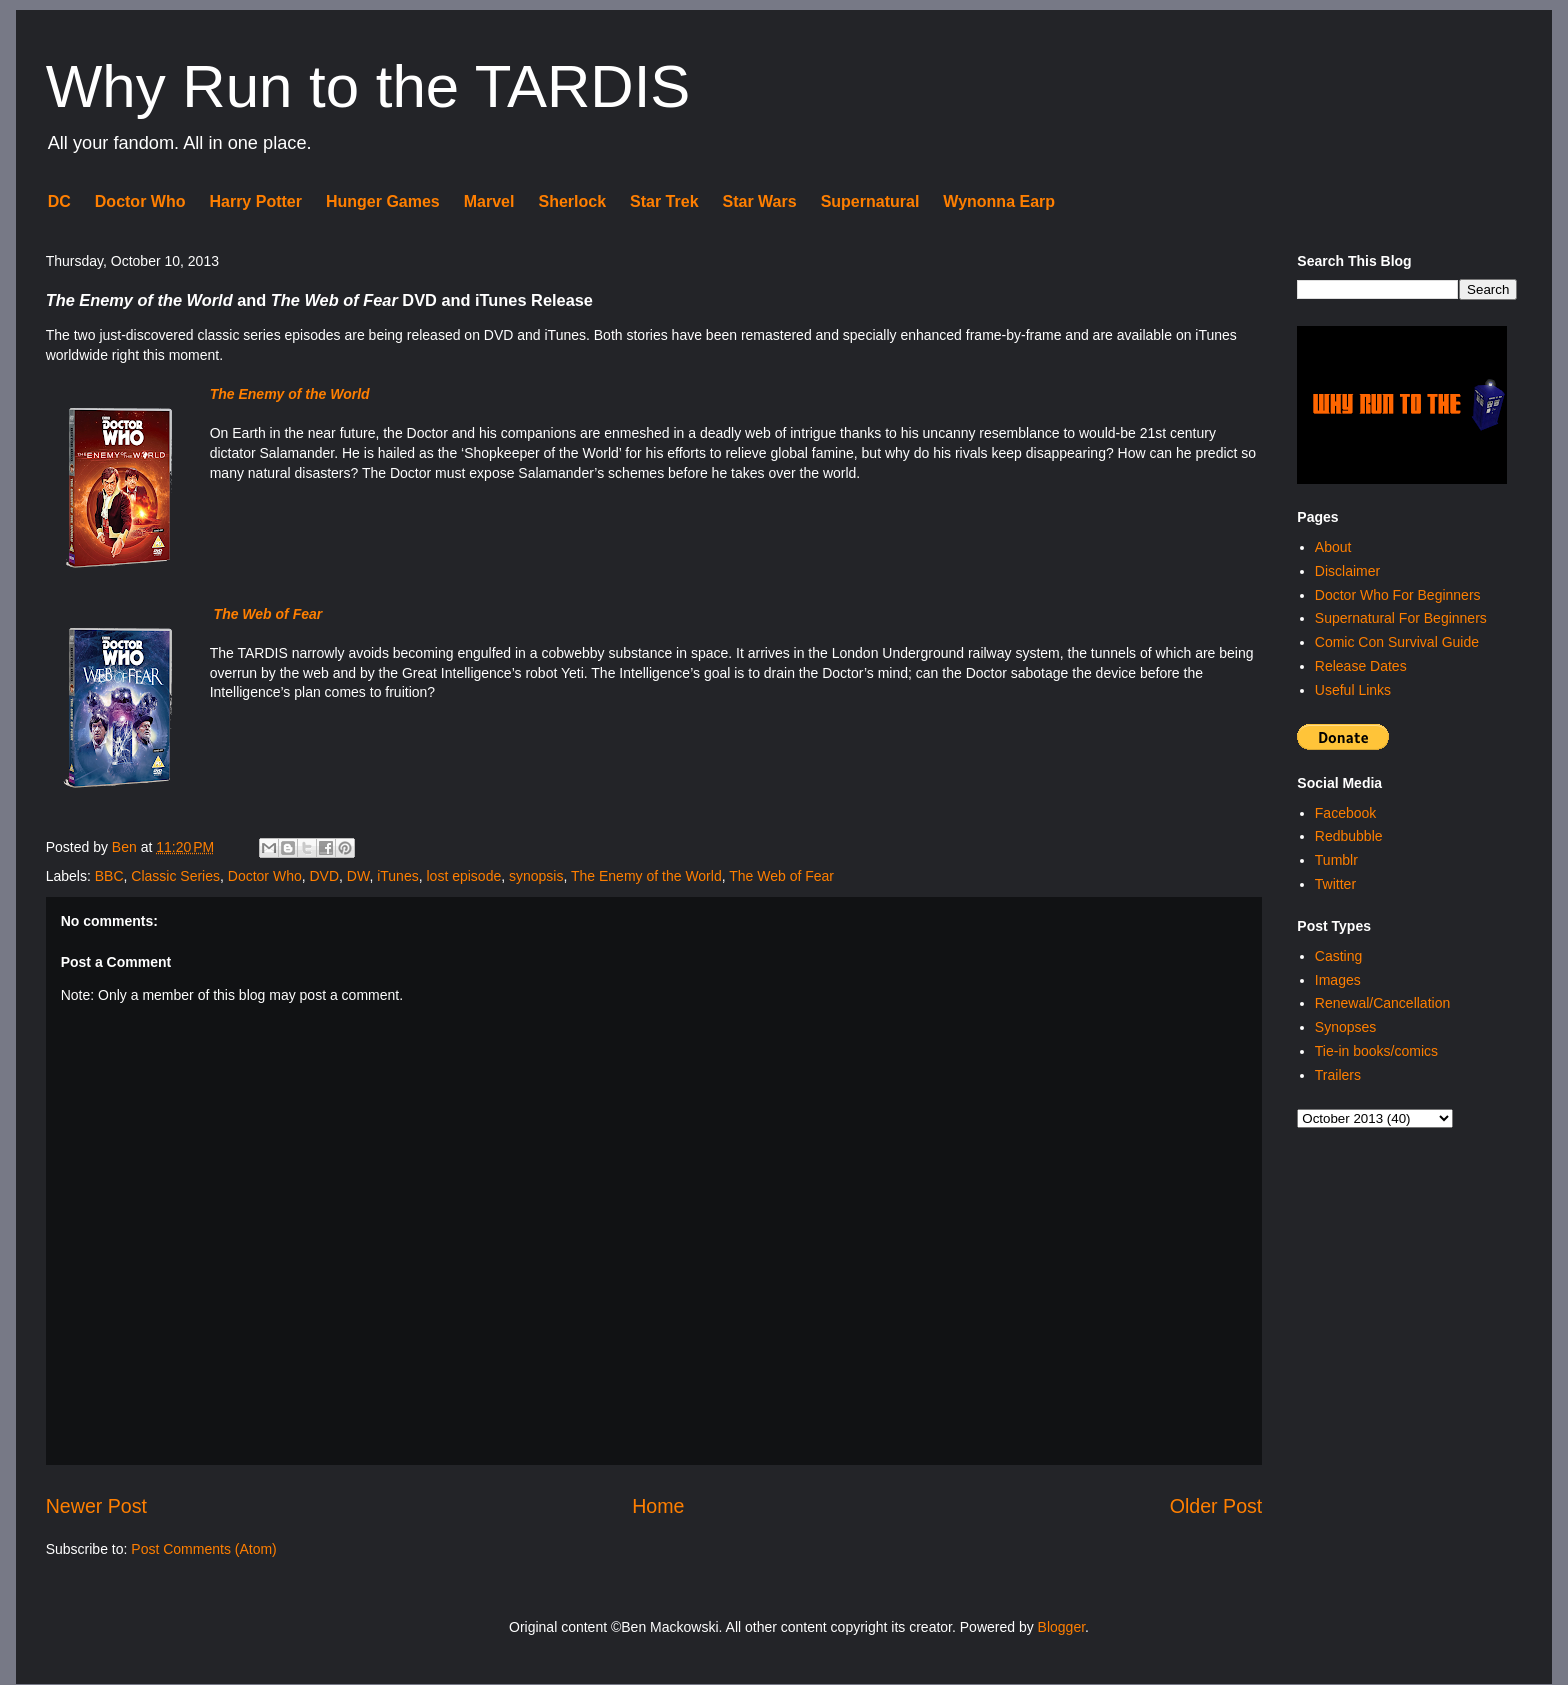  What do you see at coordinates (572, 201) in the screenshot?
I see `Sherlock` at bounding box center [572, 201].